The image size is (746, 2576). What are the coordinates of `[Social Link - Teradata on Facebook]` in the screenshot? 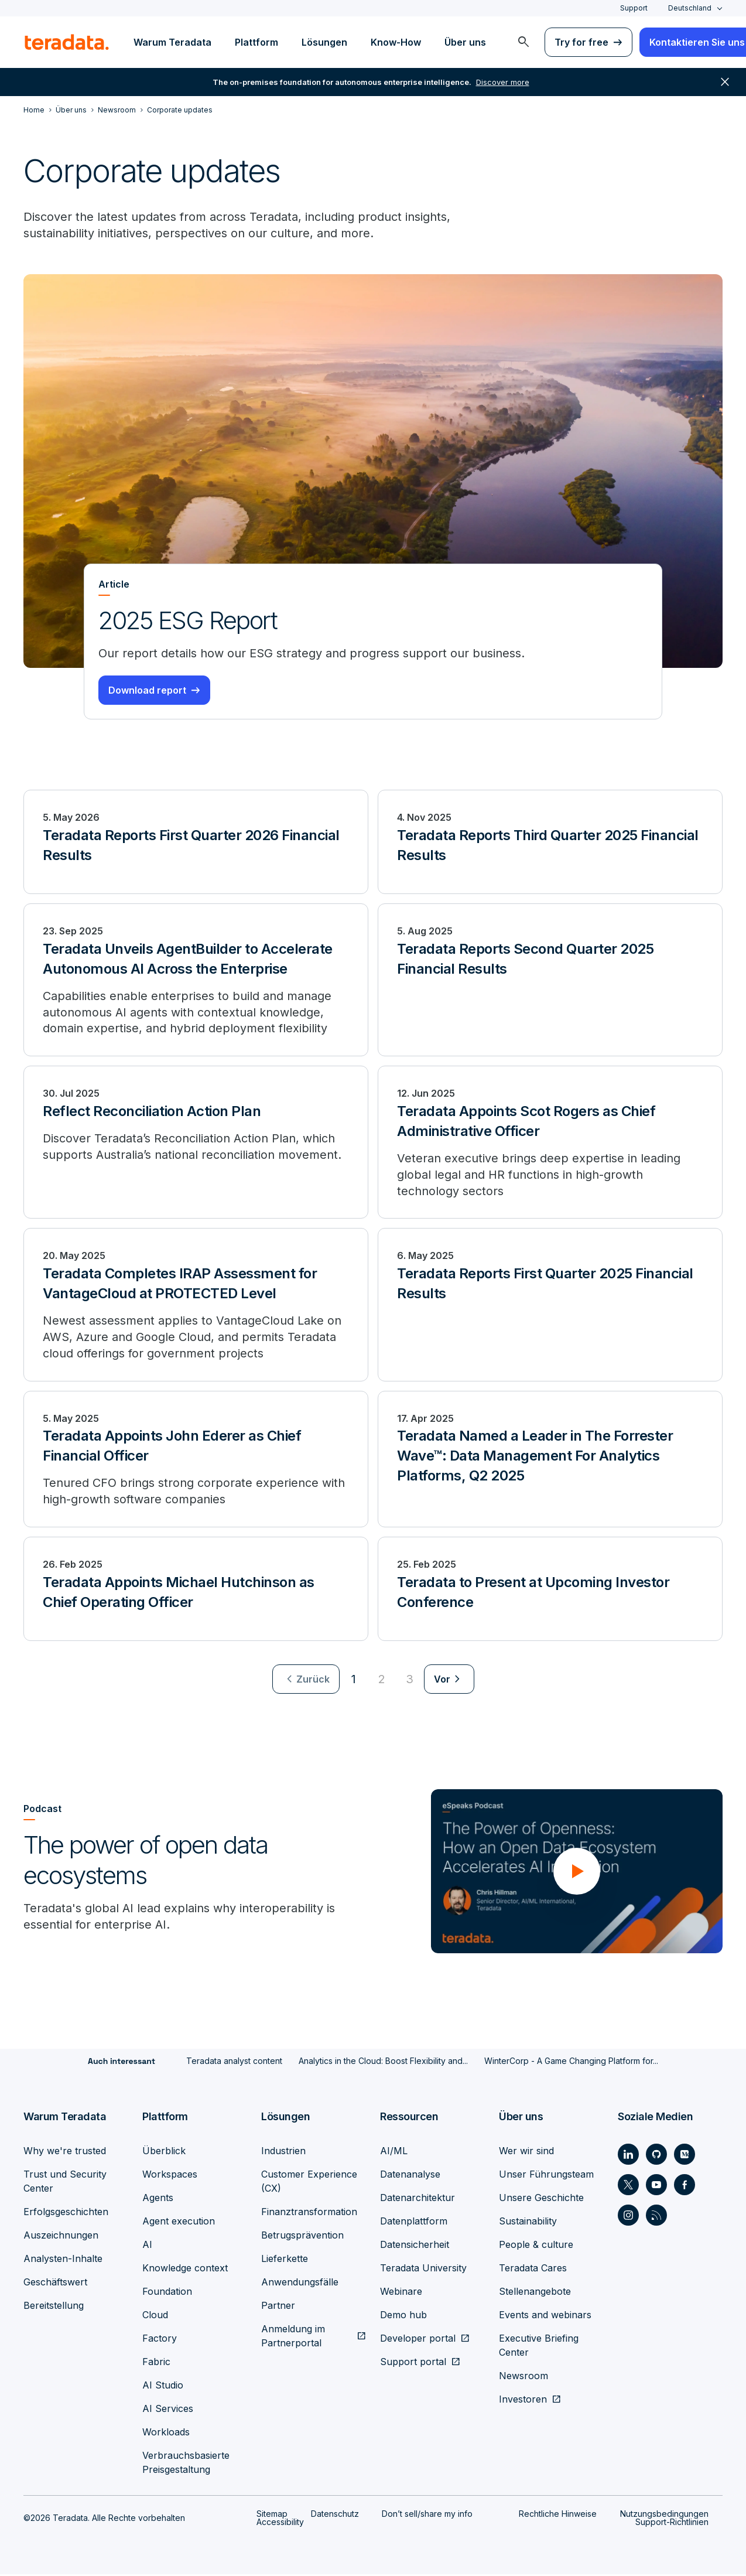 It's located at (684, 2186).